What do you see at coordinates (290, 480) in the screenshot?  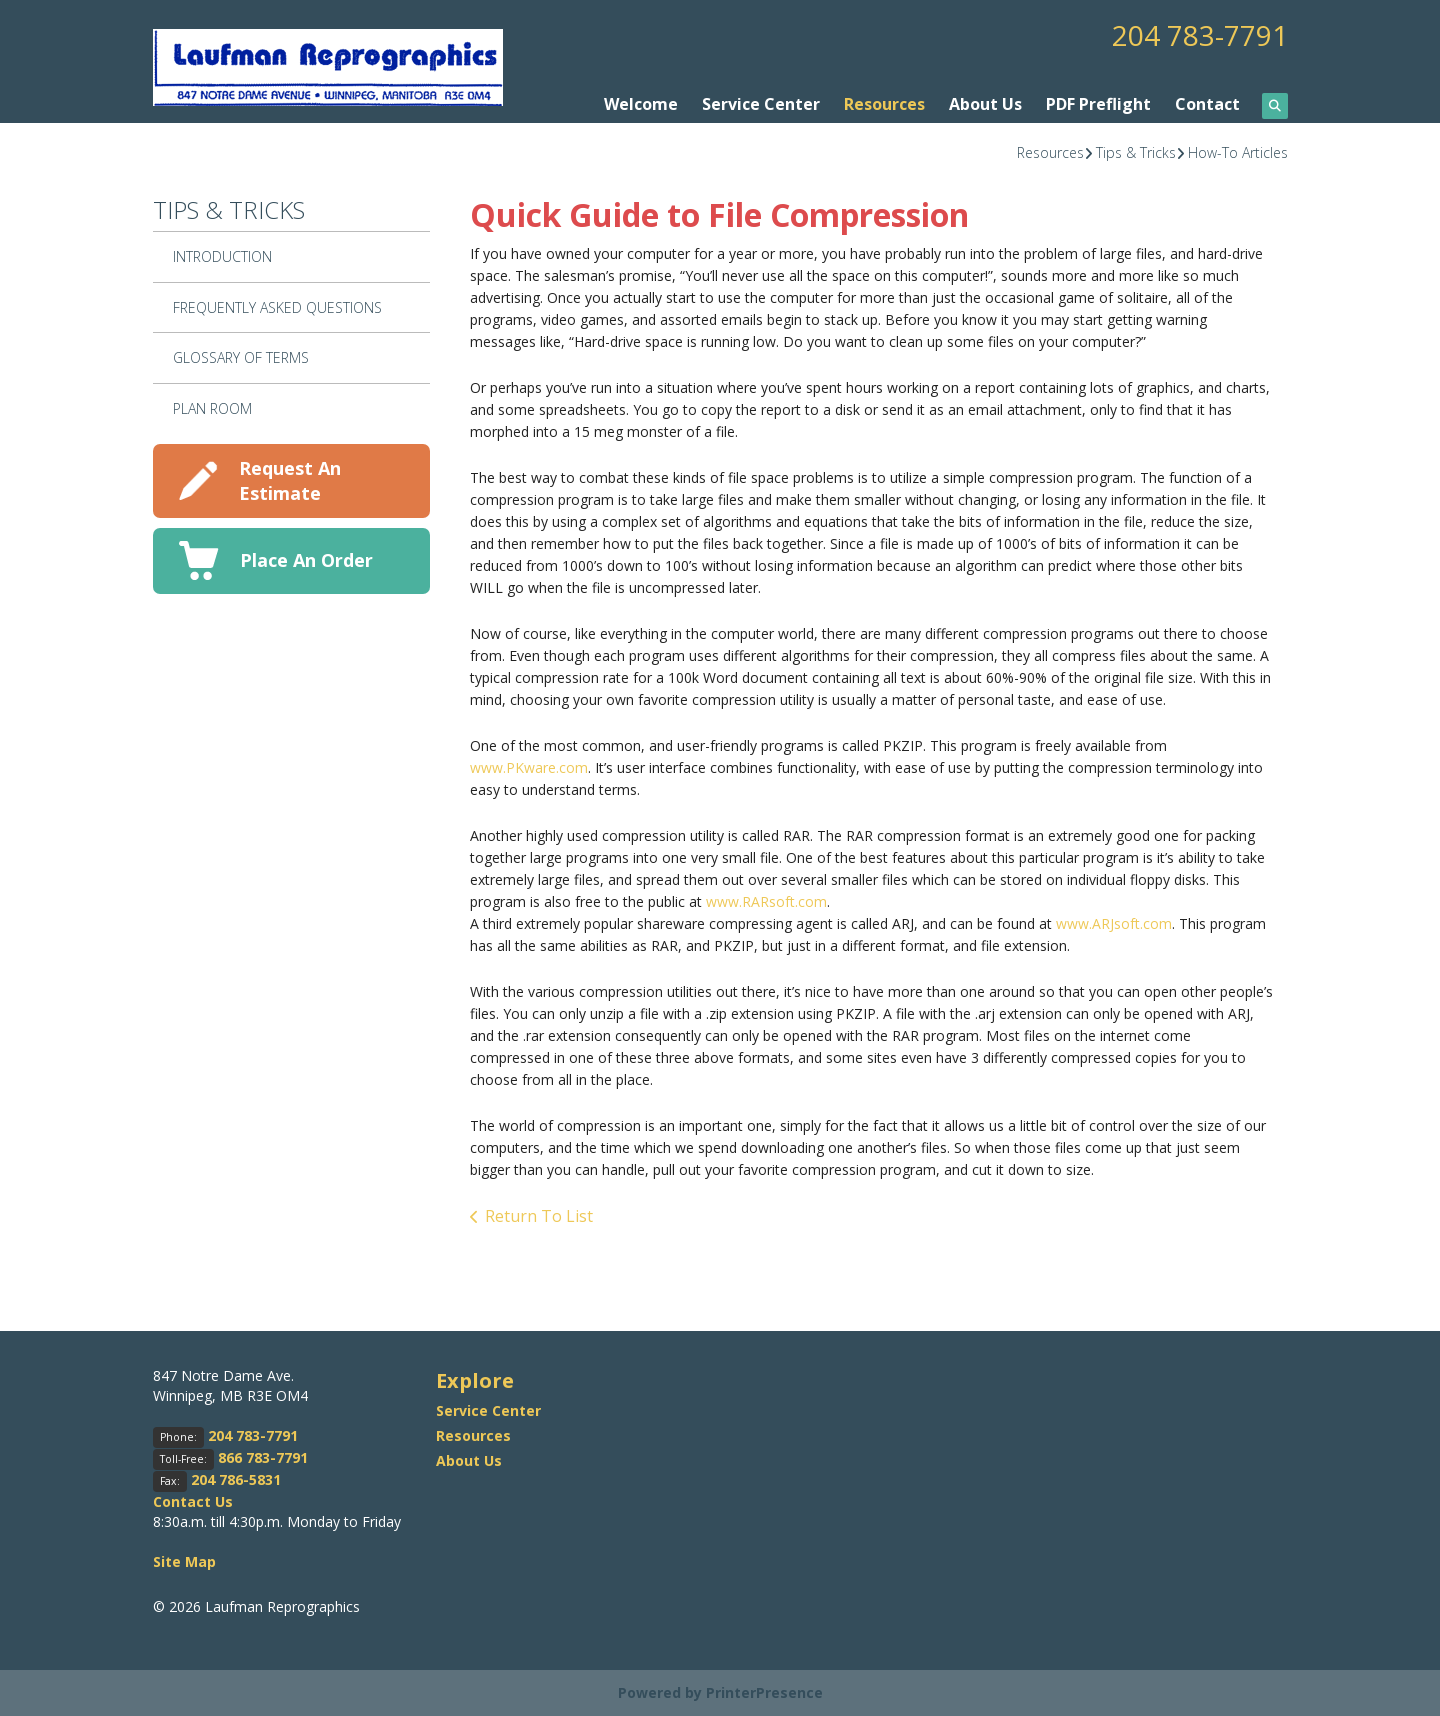 I see `Request An Estimate` at bounding box center [290, 480].